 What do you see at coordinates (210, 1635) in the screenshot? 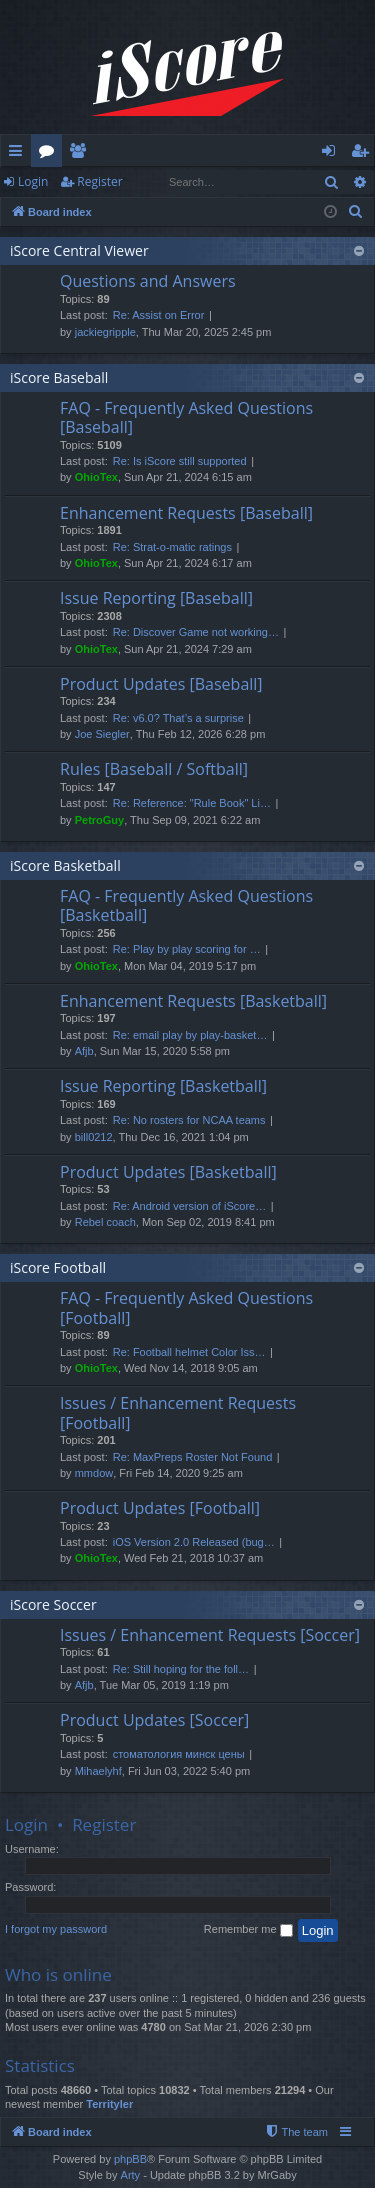
I see `Issues / Enhancement Requests [Soccer]` at bounding box center [210, 1635].